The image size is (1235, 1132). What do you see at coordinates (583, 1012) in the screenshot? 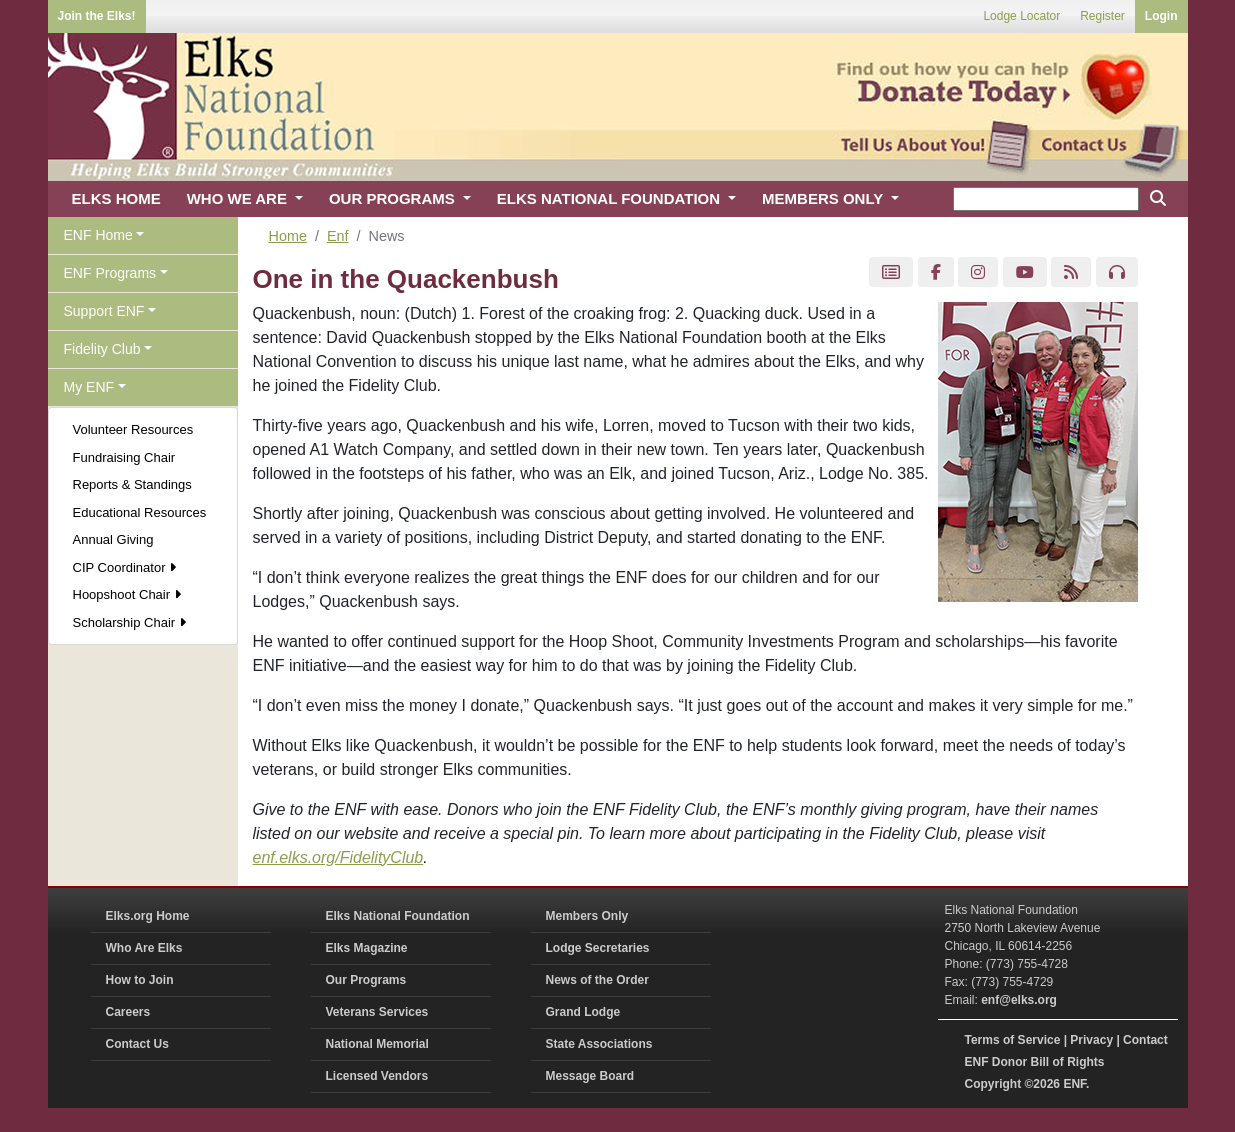
I see `Grand Lodge` at bounding box center [583, 1012].